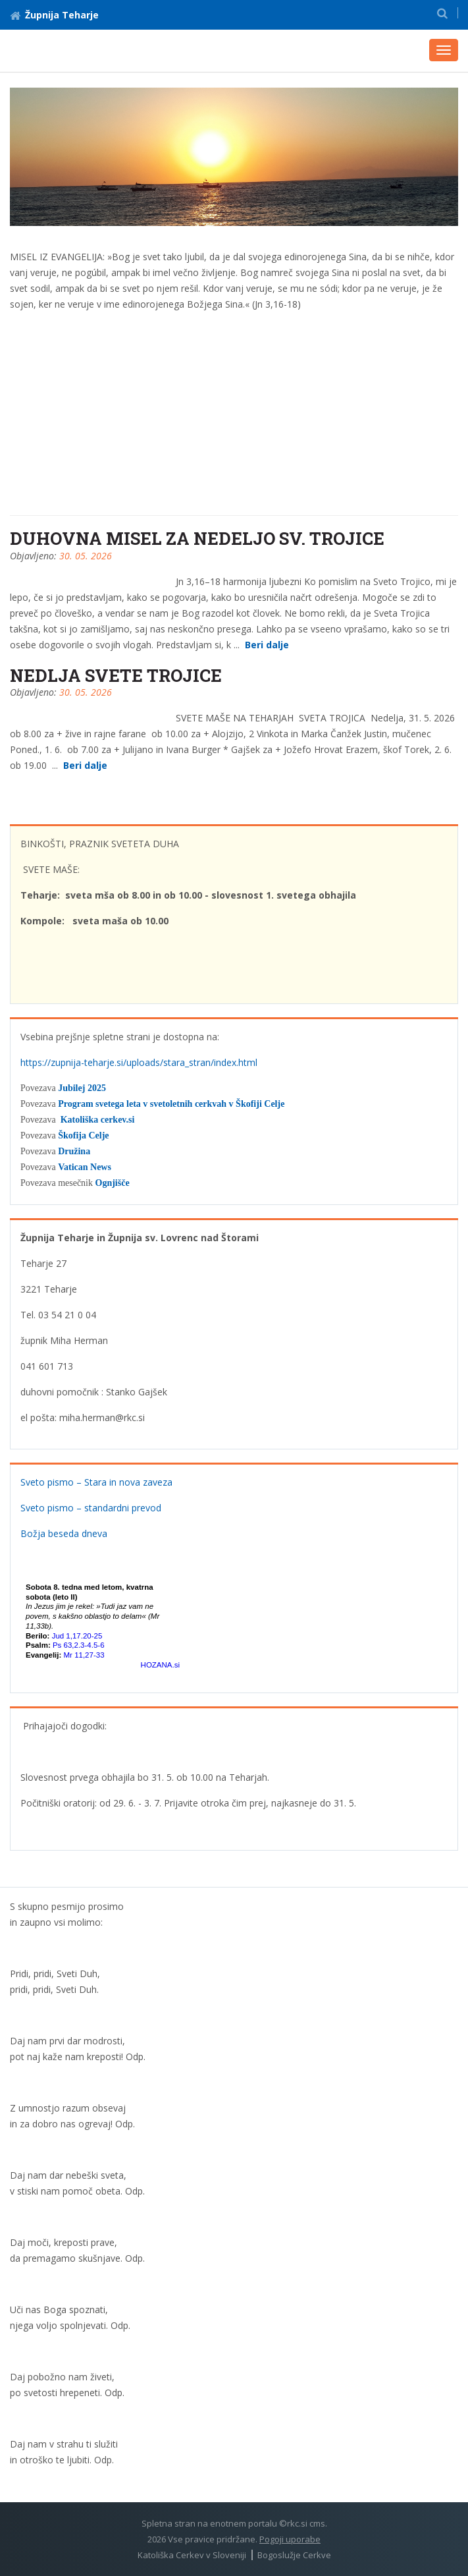  I want to click on Župnija Teharje, so click(54, 15).